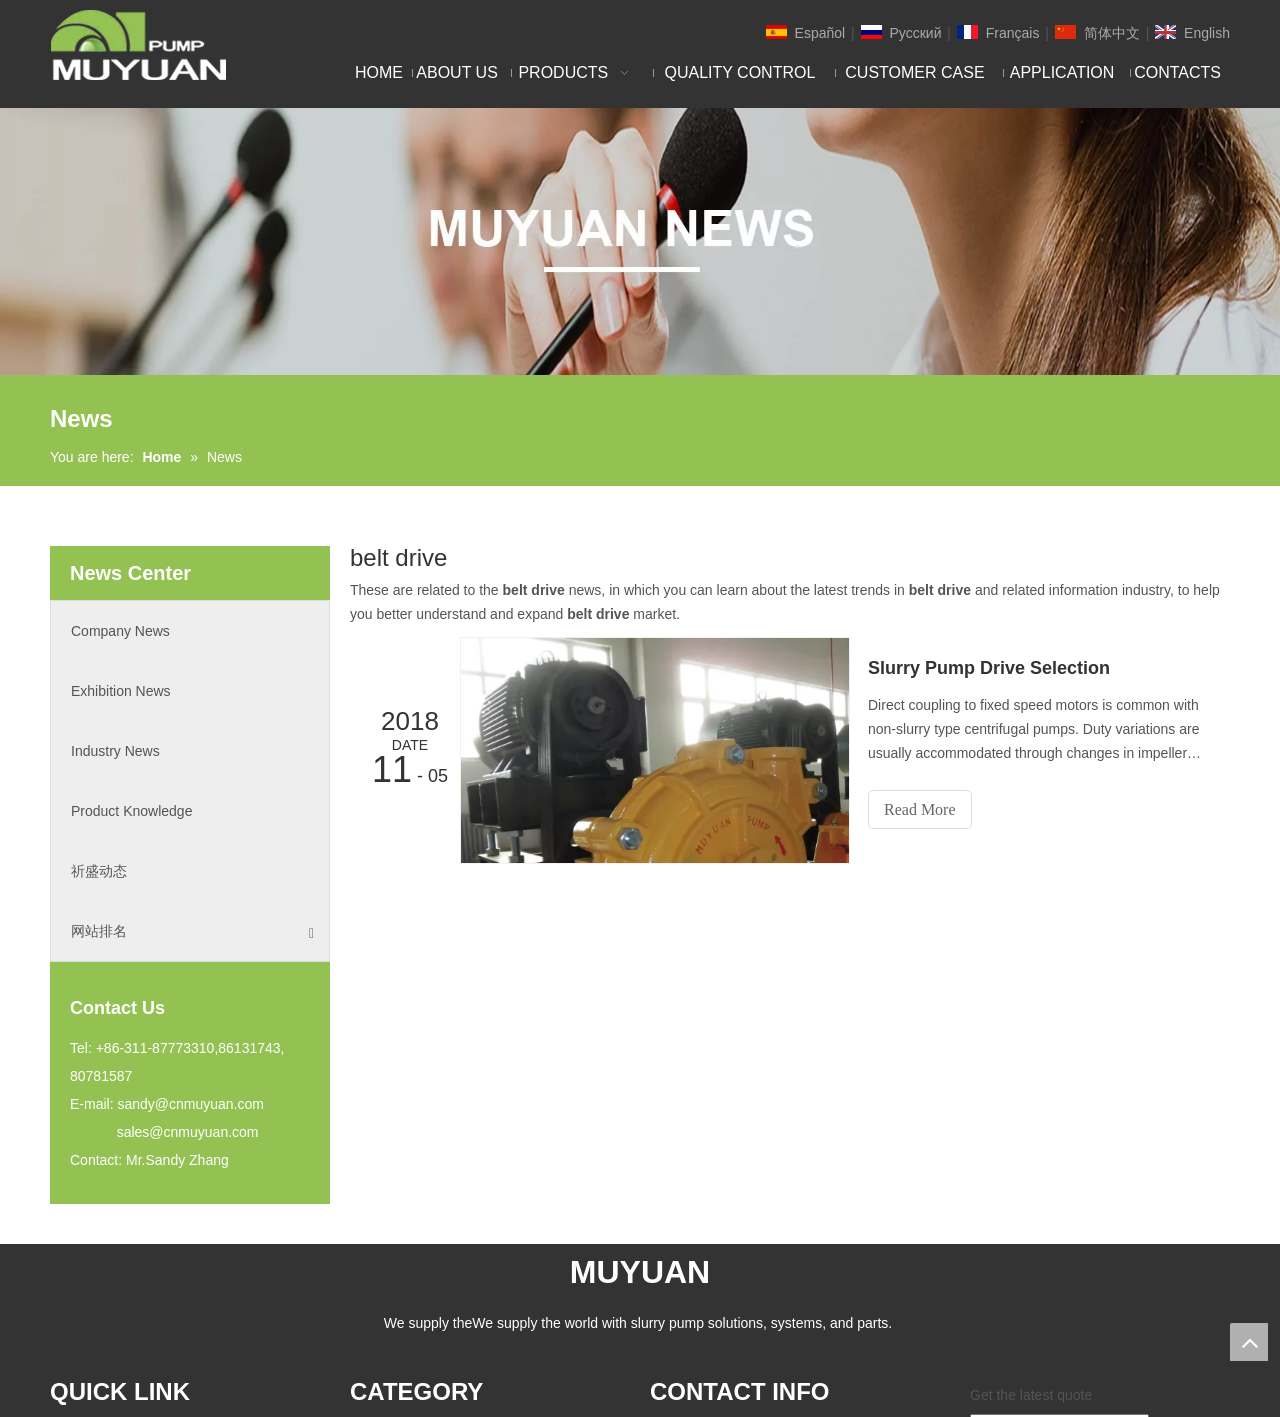 The image size is (1280, 1417). What do you see at coordinates (188, 1132) in the screenshot?
I see `sales@cnmuyuan.com` at bounding box center [188, 1132].